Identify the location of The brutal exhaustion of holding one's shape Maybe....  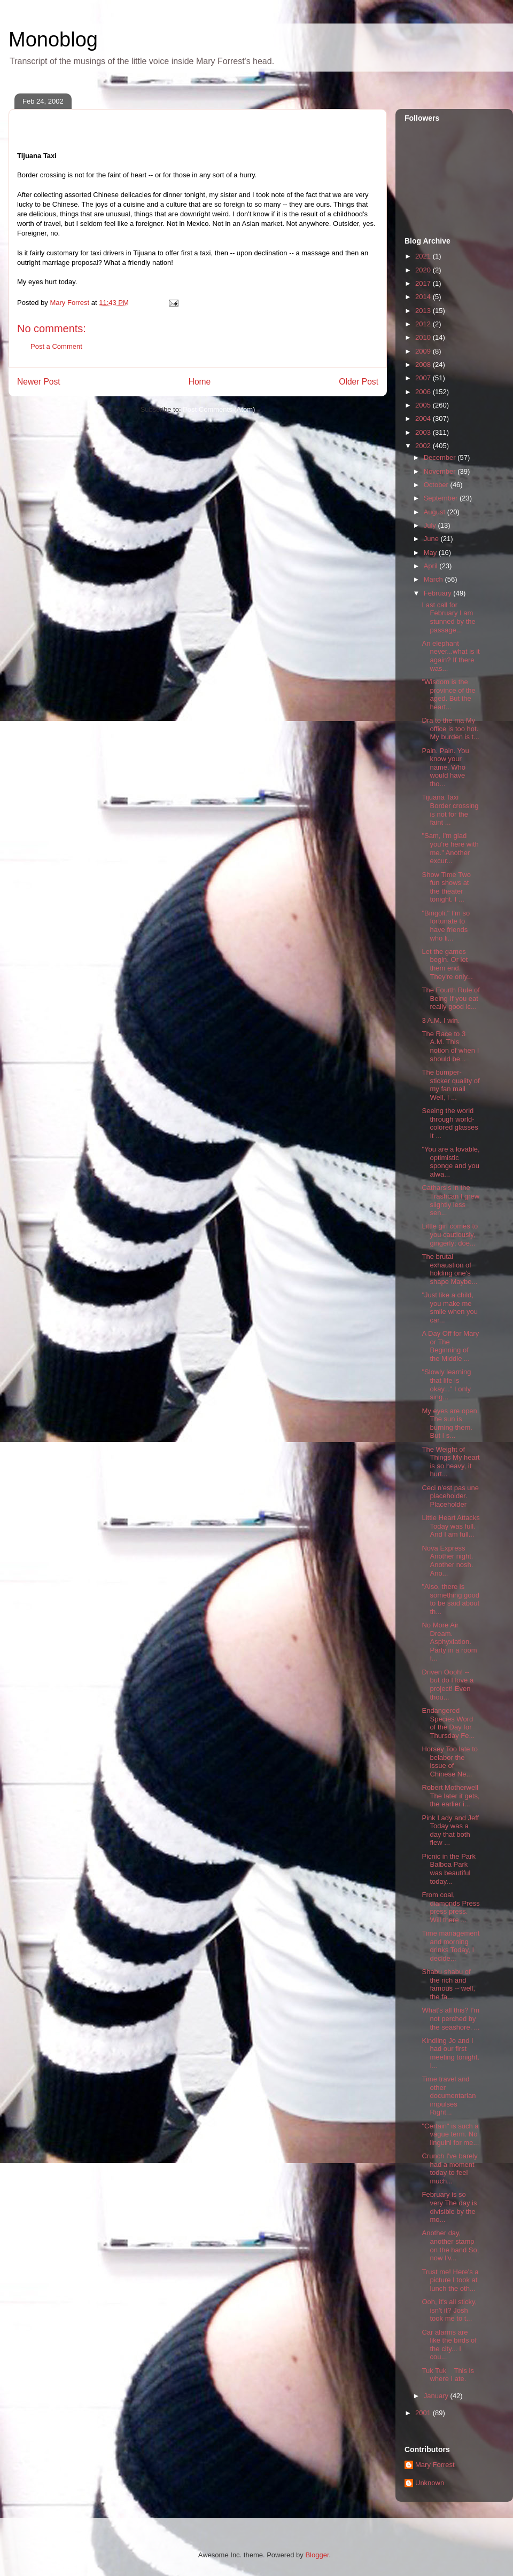
(449, 1269).